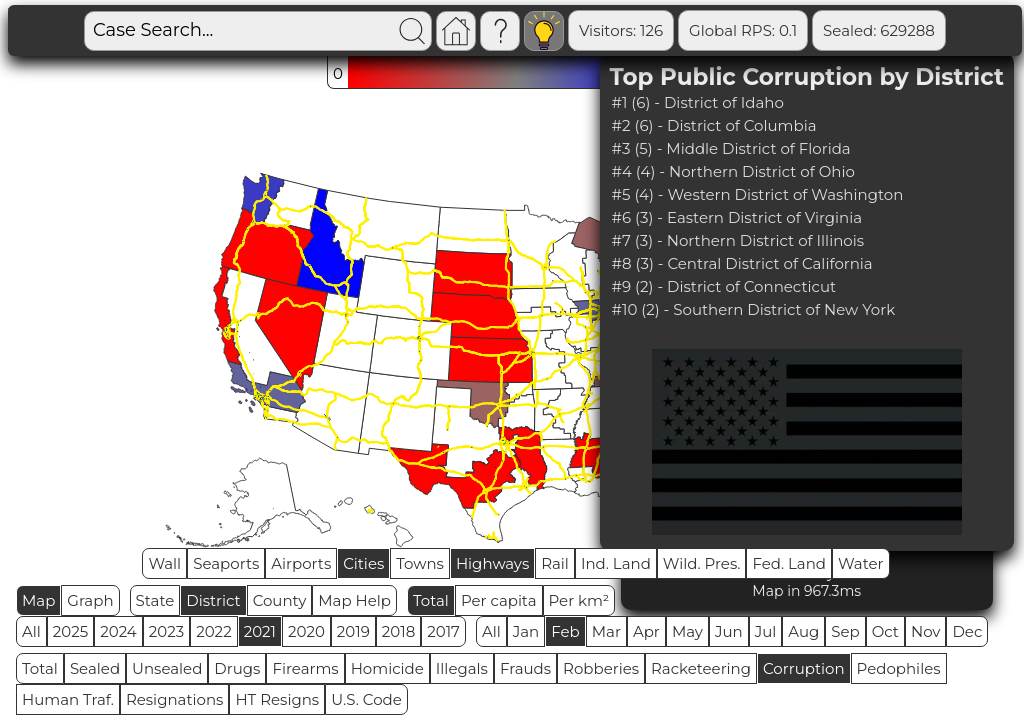 The width and height of the screenshot is (1024, 720). What do you see at coordinates (90, 600) in the screenshot?
I see `Graph` at bounding box center [90, 600].